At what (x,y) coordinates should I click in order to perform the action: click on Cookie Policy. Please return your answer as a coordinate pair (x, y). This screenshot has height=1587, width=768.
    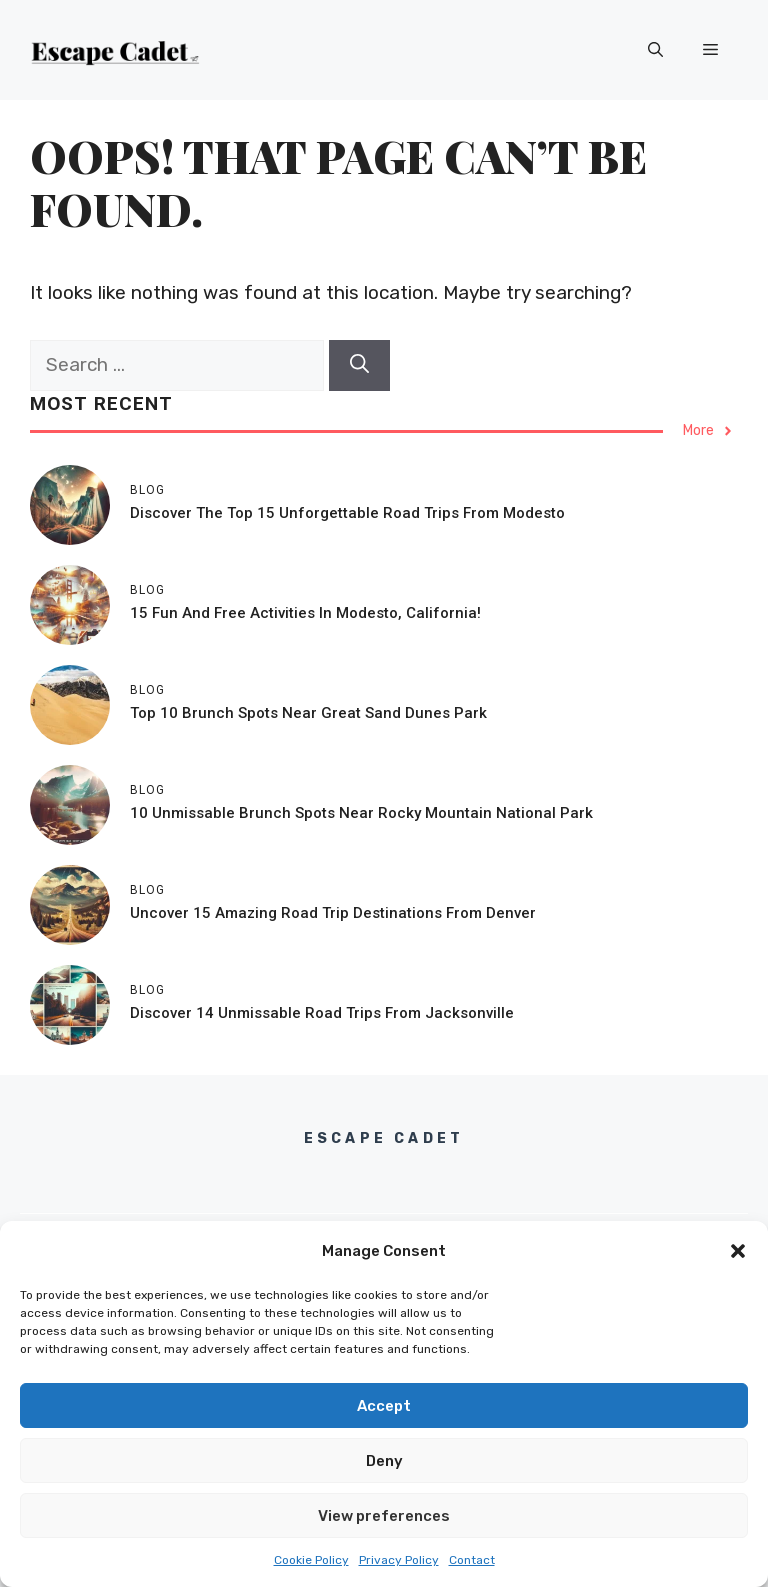
    Looking at the image, I should click on (311, 1560).